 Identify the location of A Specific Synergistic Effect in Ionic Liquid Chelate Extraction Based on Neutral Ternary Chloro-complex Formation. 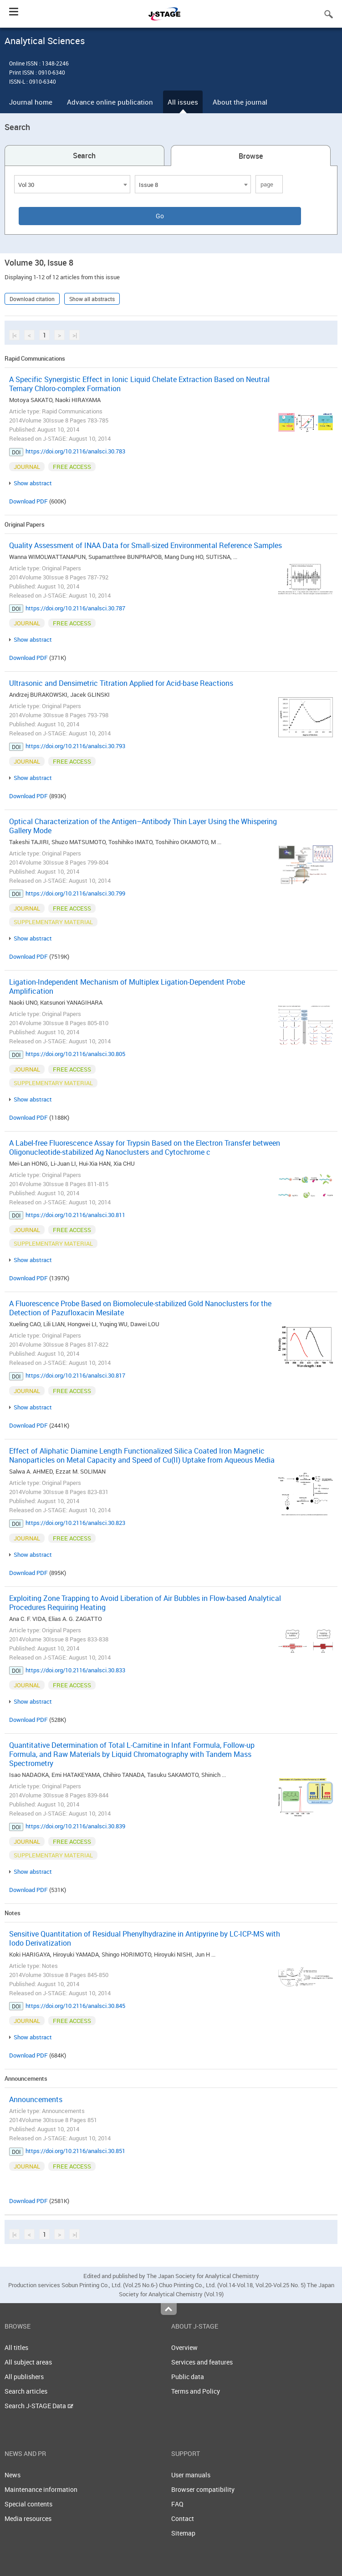
(139, 383).